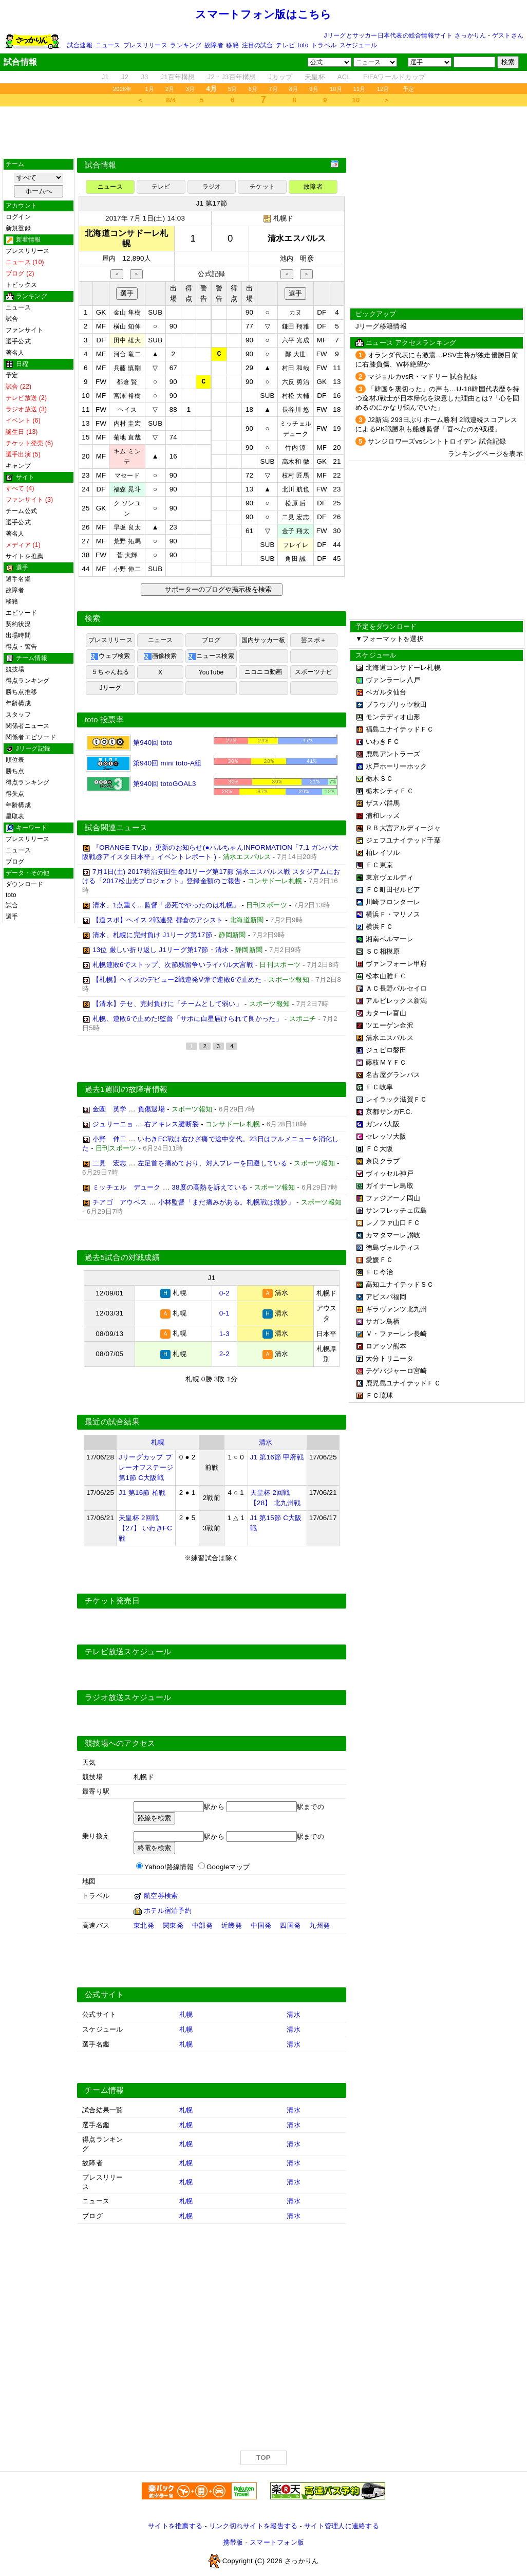  I want to click on toto 投票率, so click(104, 720).